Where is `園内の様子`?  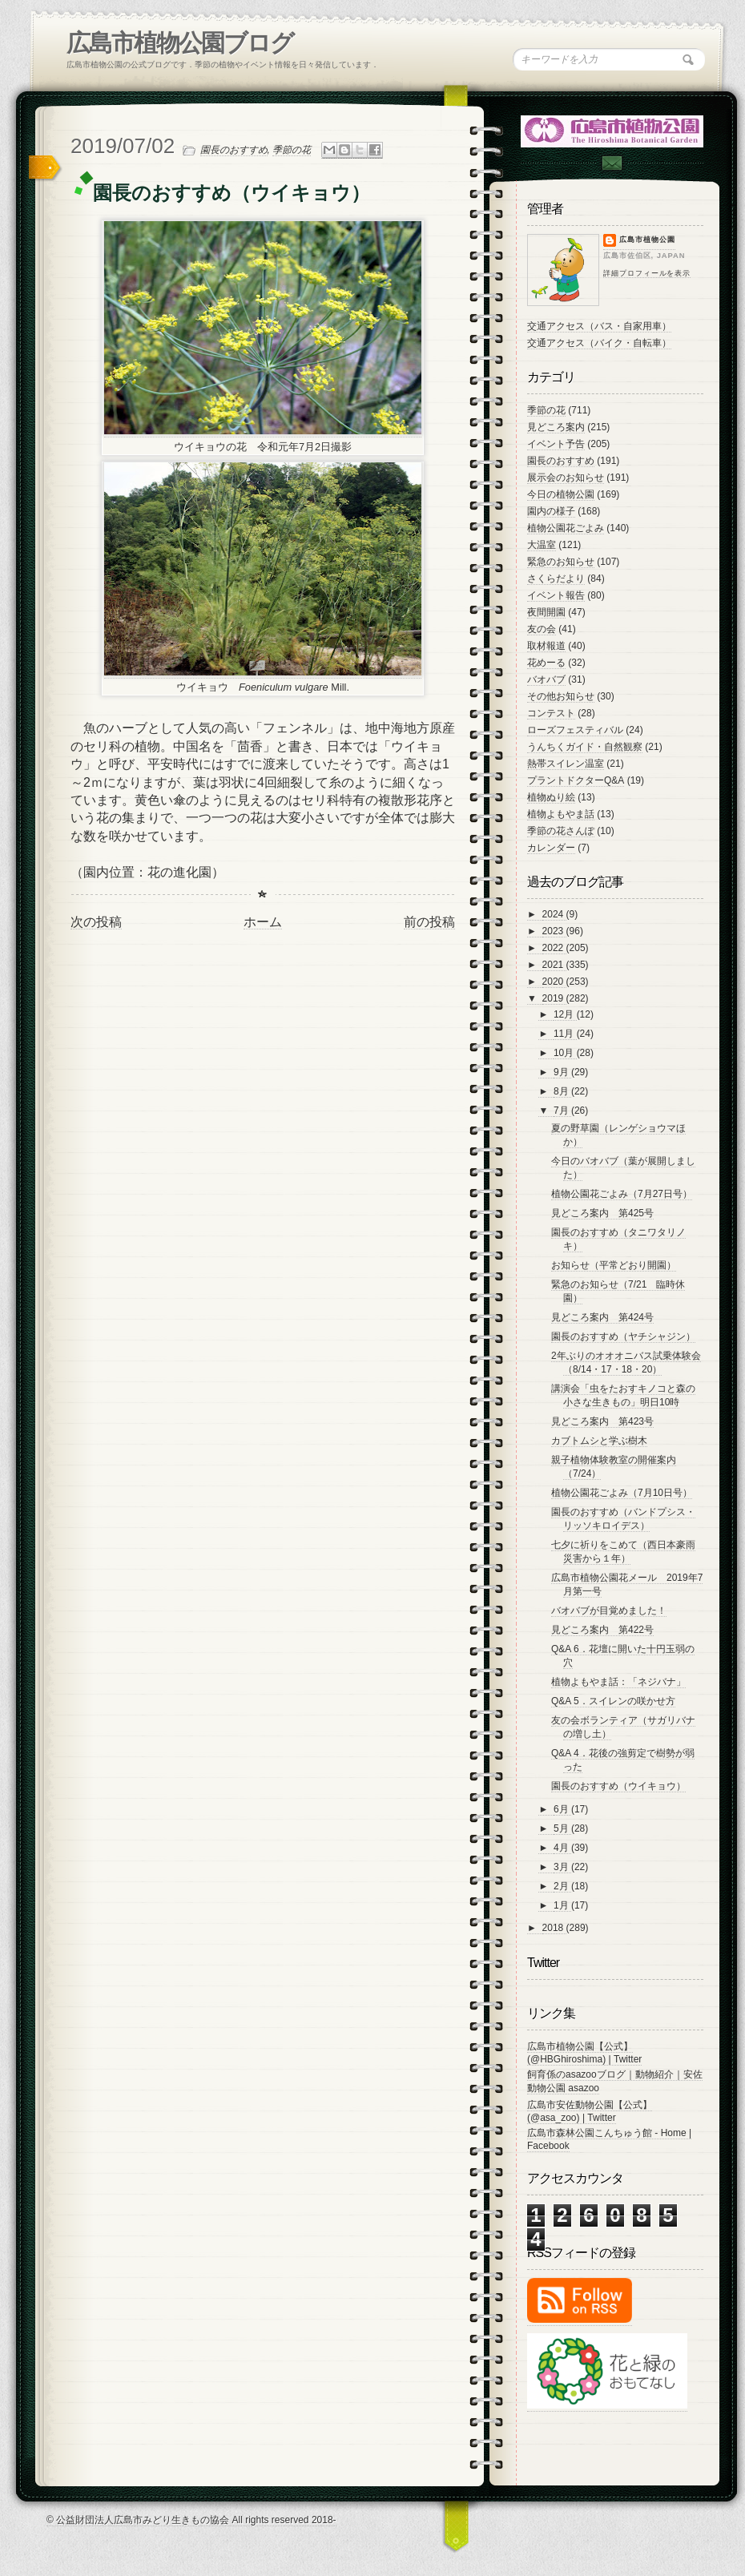 園内の様子 is located at coordinates (551, 511).